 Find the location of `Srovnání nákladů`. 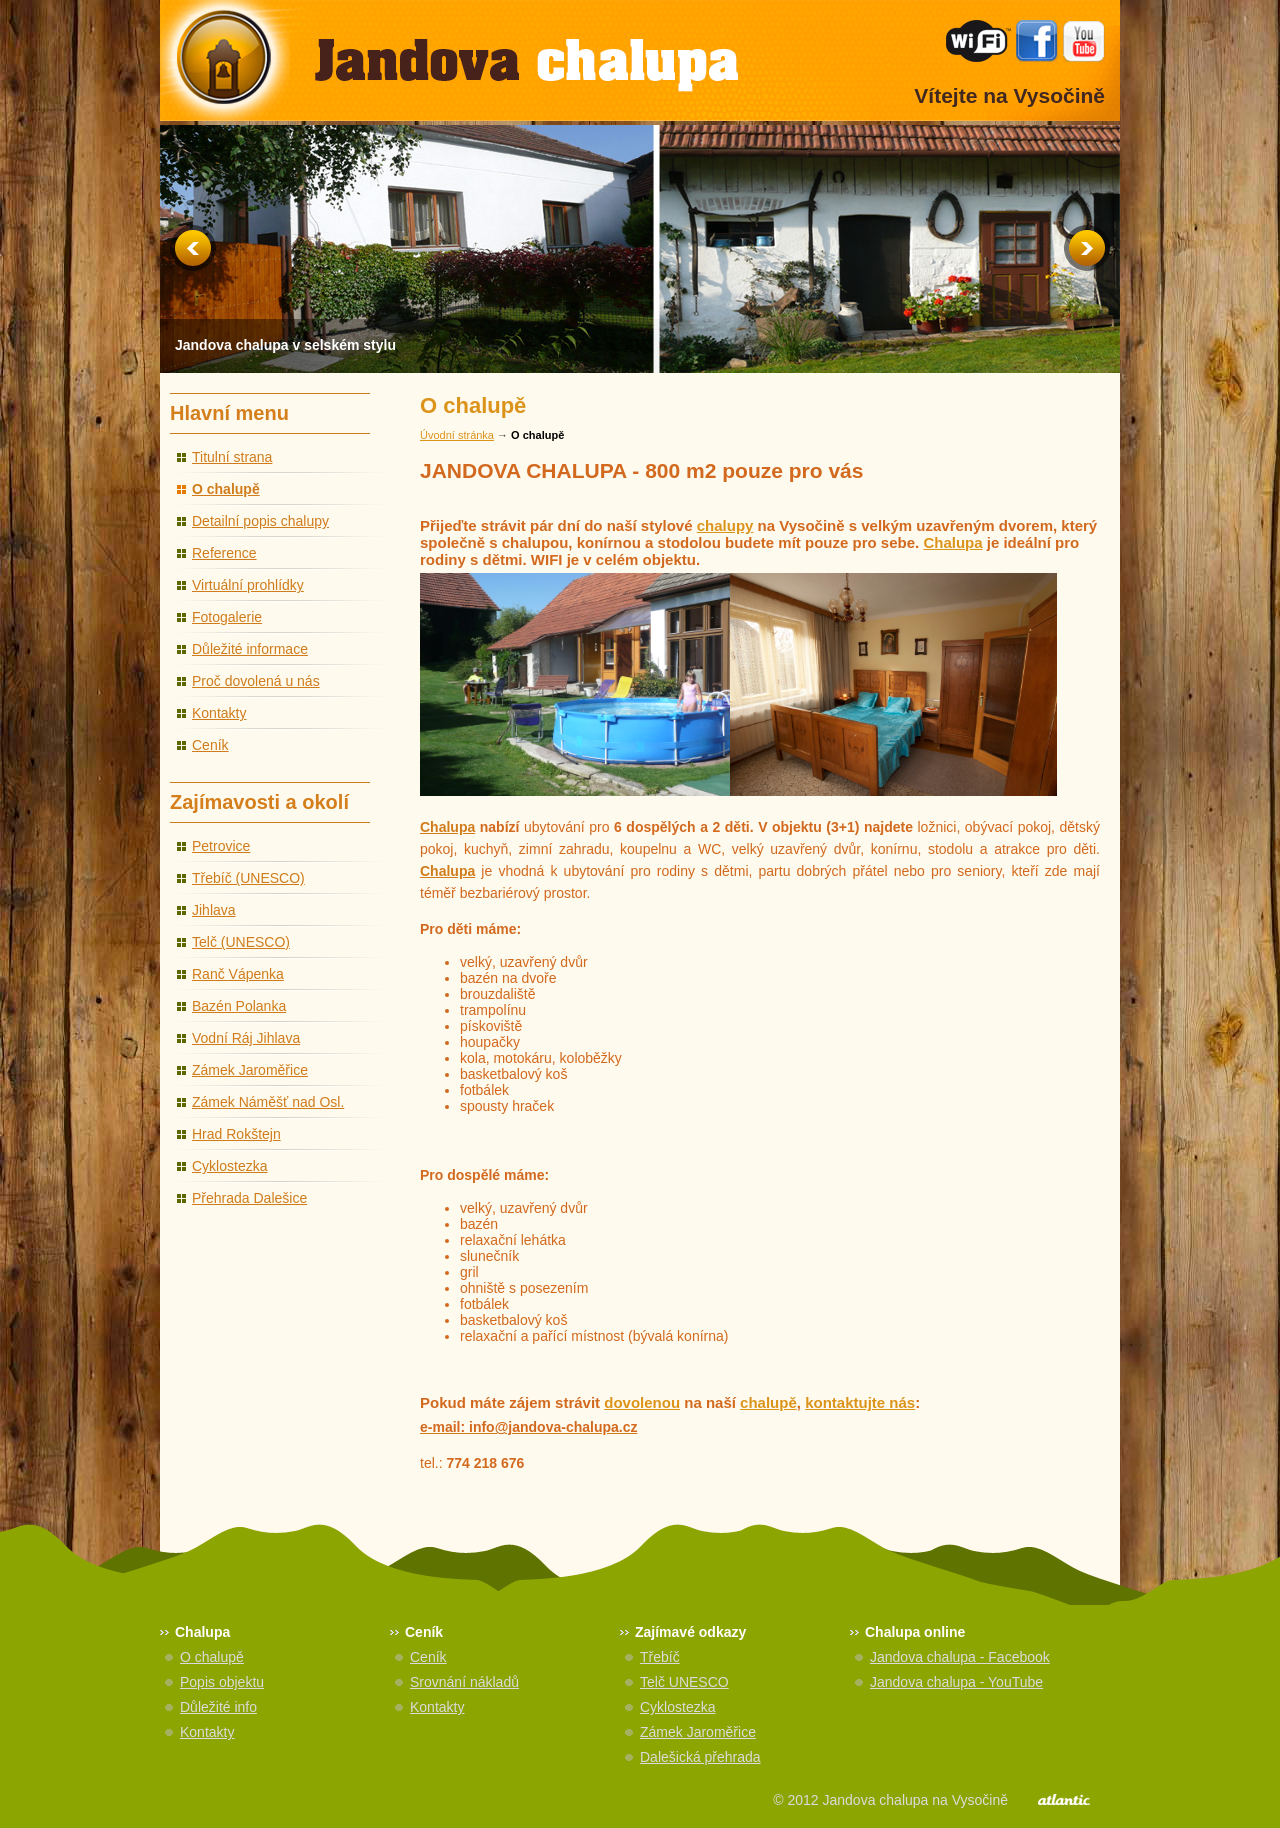

Srovnání nákladů is located at coordinates (464, 1682).